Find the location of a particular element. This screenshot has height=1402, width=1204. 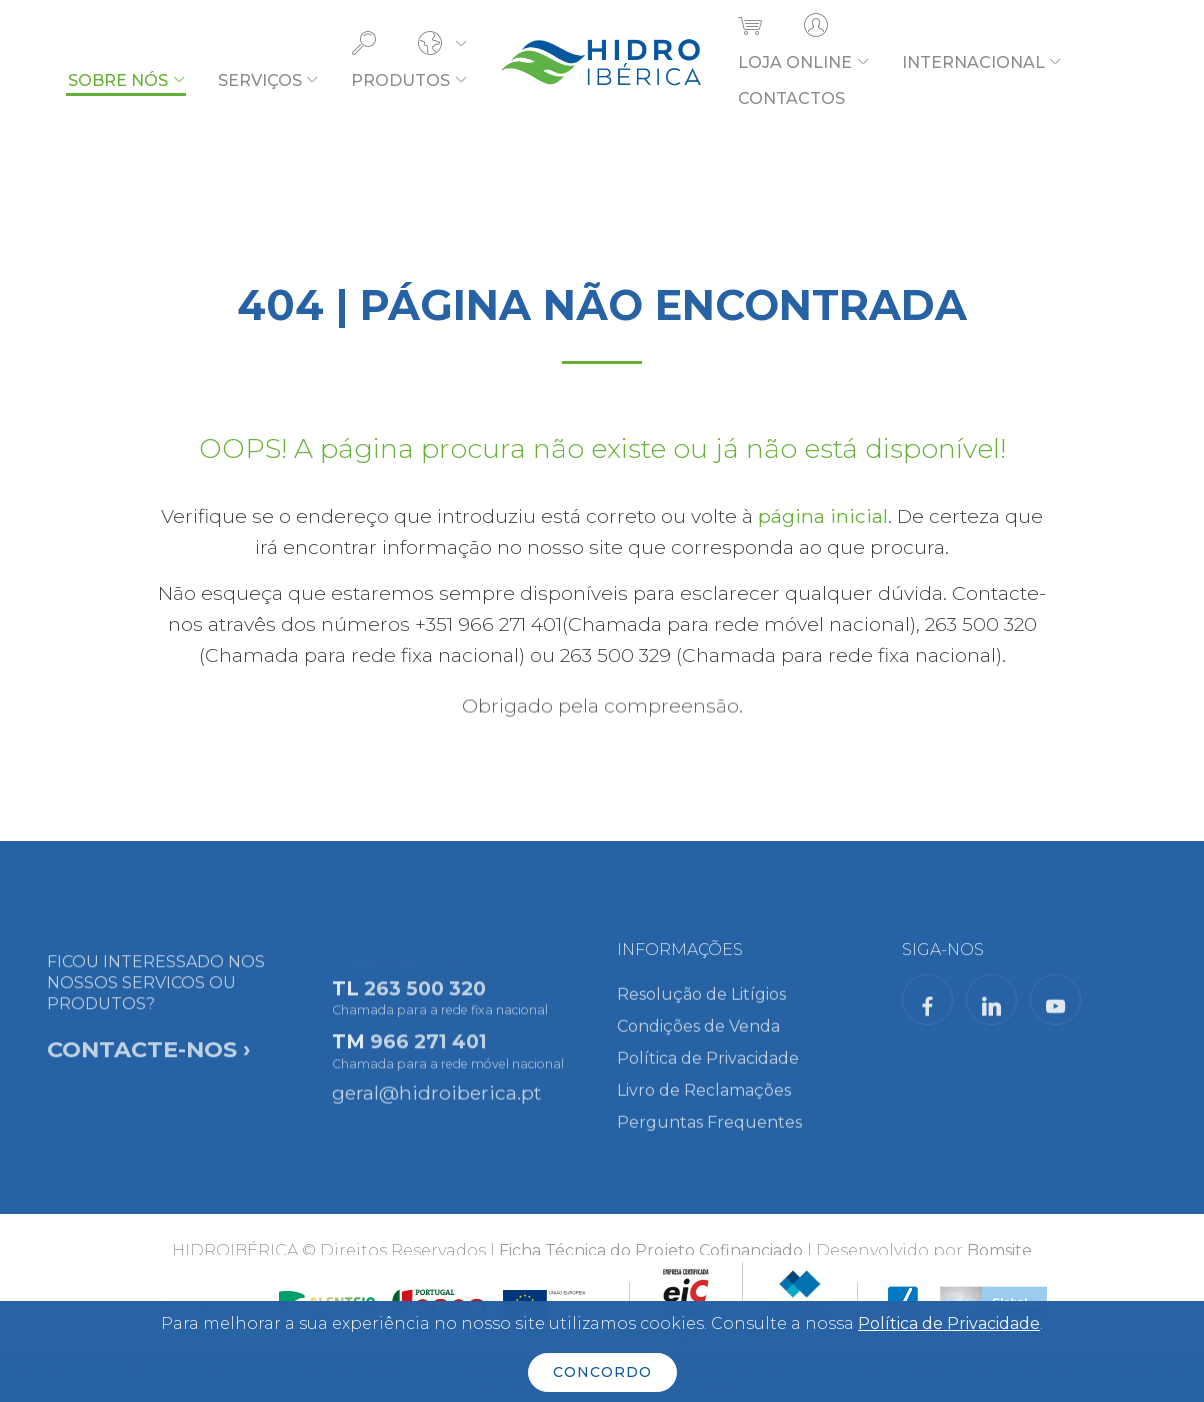

INTERNACIONAL is located at coordinates (973, 62).